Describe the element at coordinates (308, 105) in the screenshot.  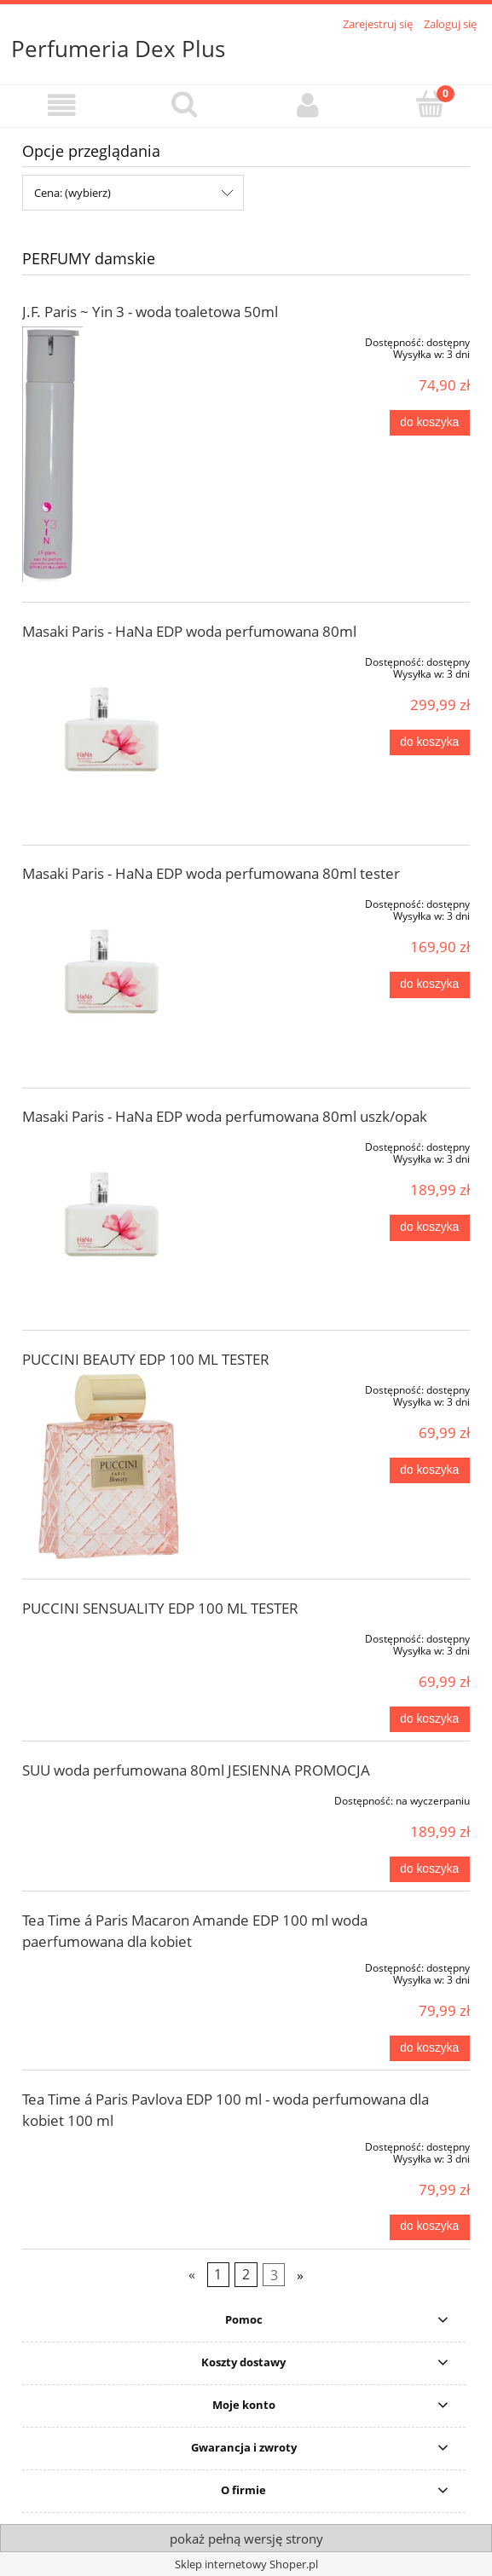
I see `[Moje konto]` at that location.